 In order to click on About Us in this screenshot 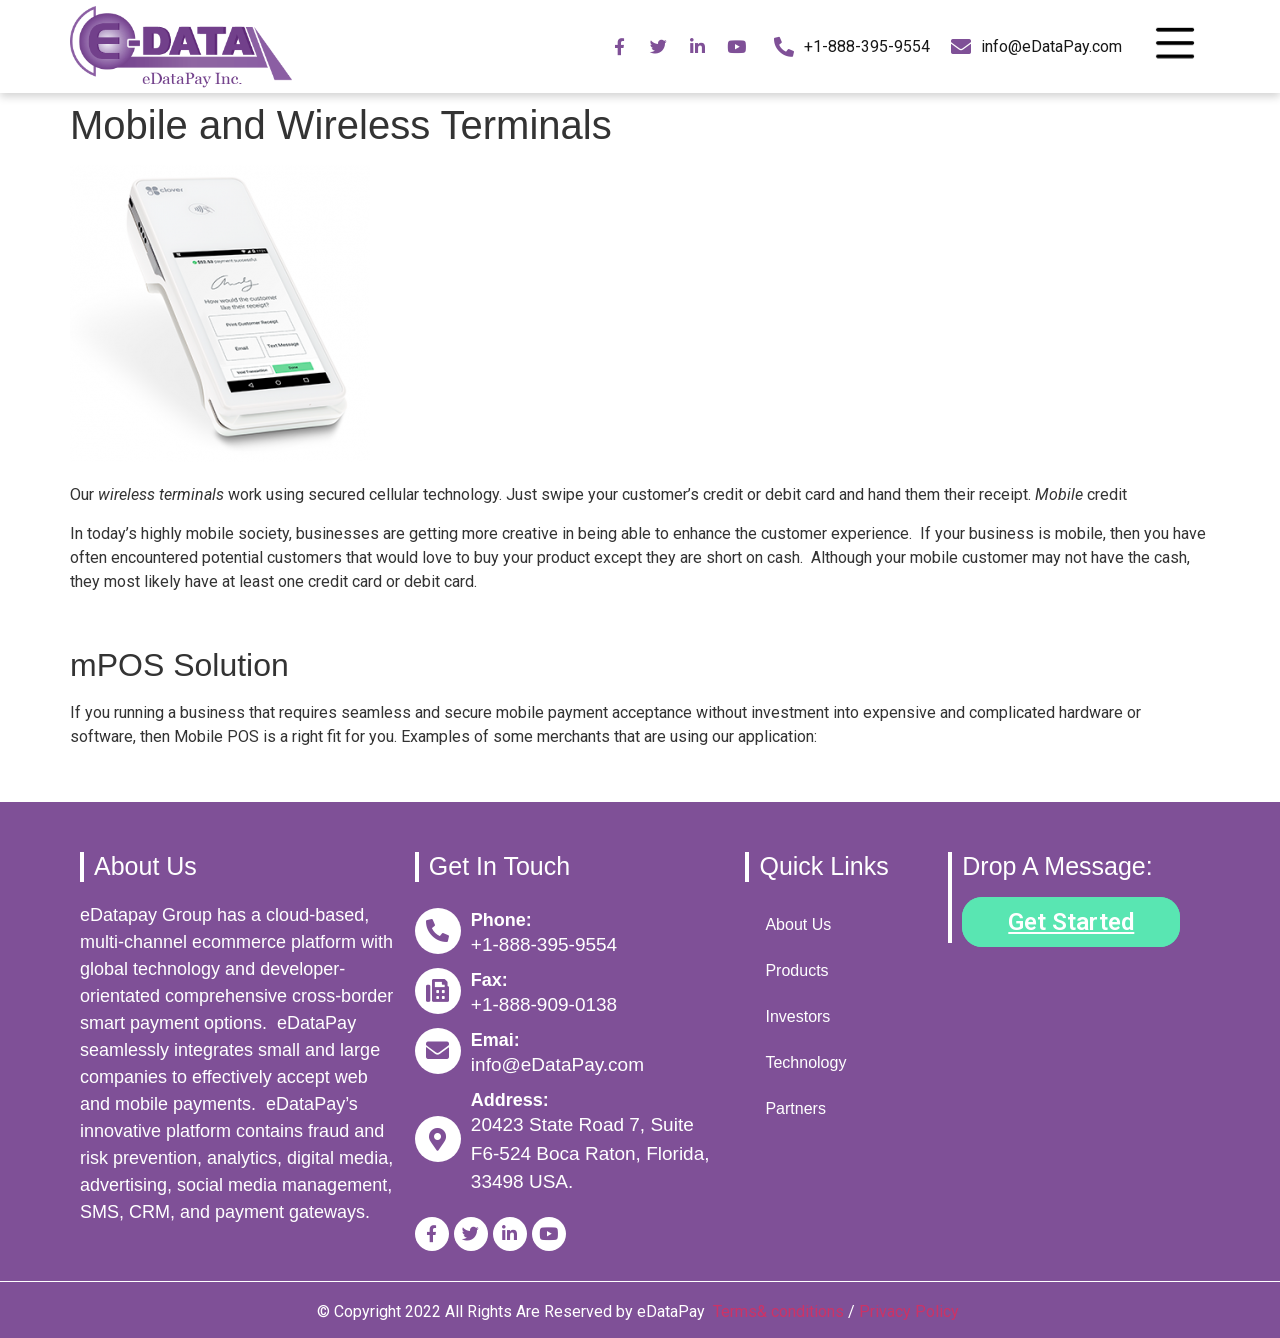, I will do `click(798, 924)`.